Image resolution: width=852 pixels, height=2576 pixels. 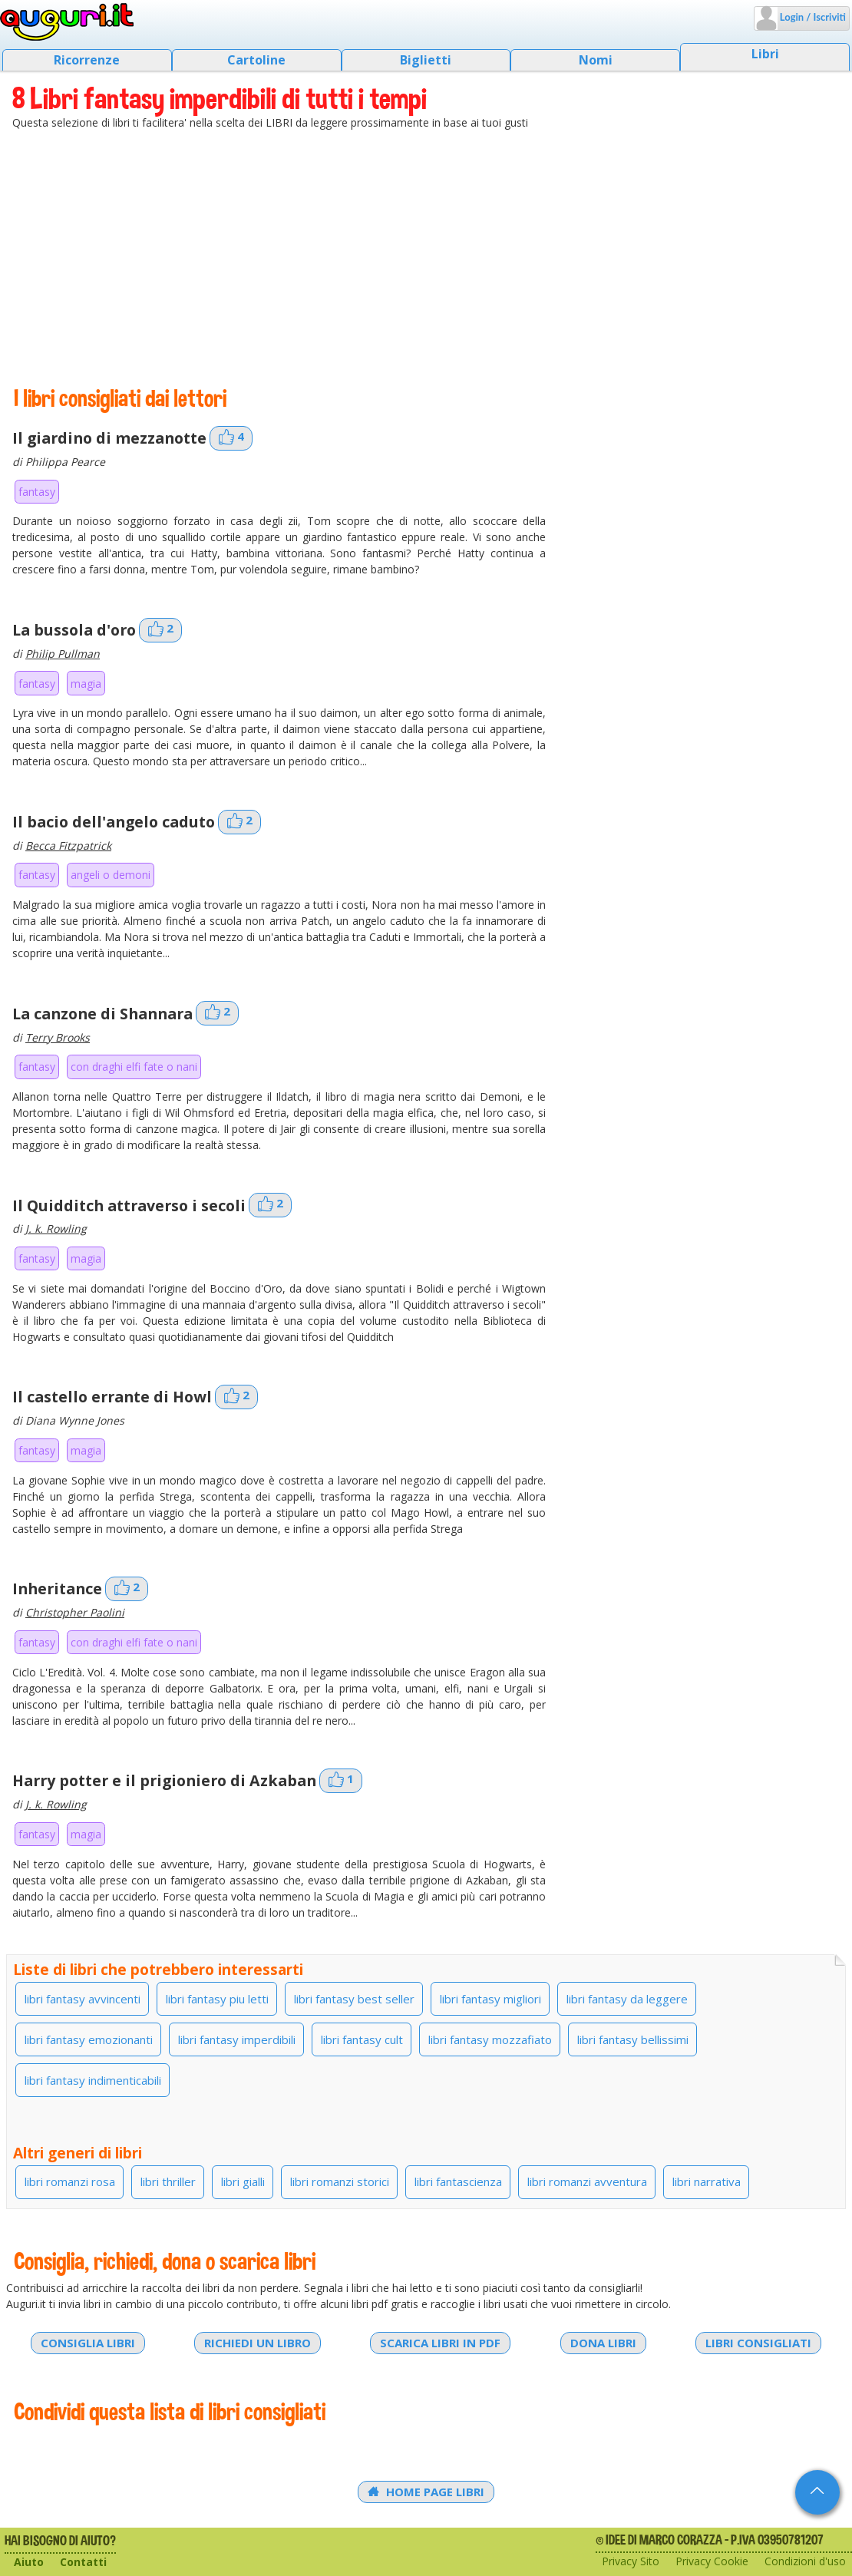 I want to click on Aiuto, so click(x=29, y=2562).